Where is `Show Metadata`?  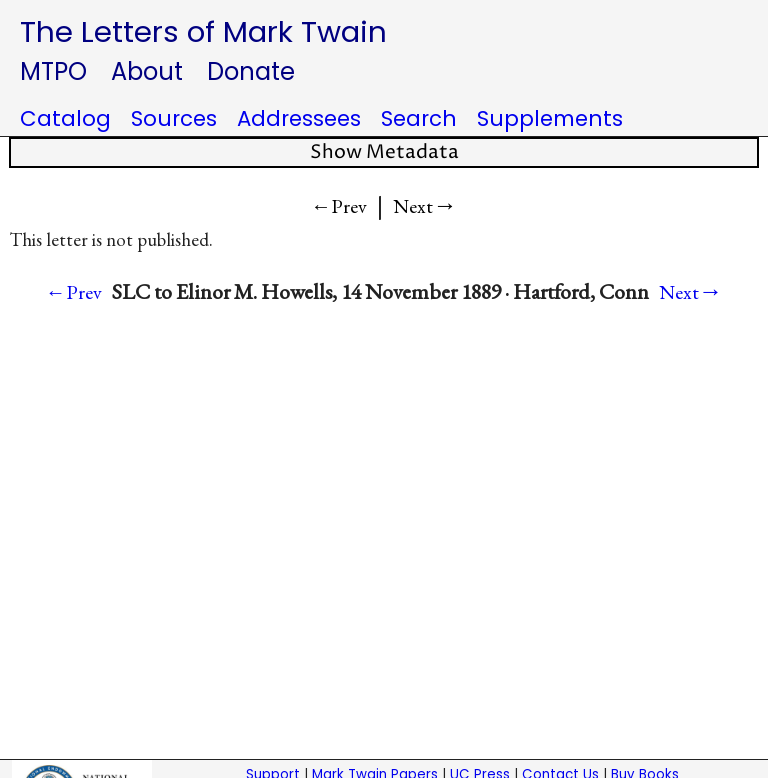
Show Metadata is located at coordinates (384, 152).